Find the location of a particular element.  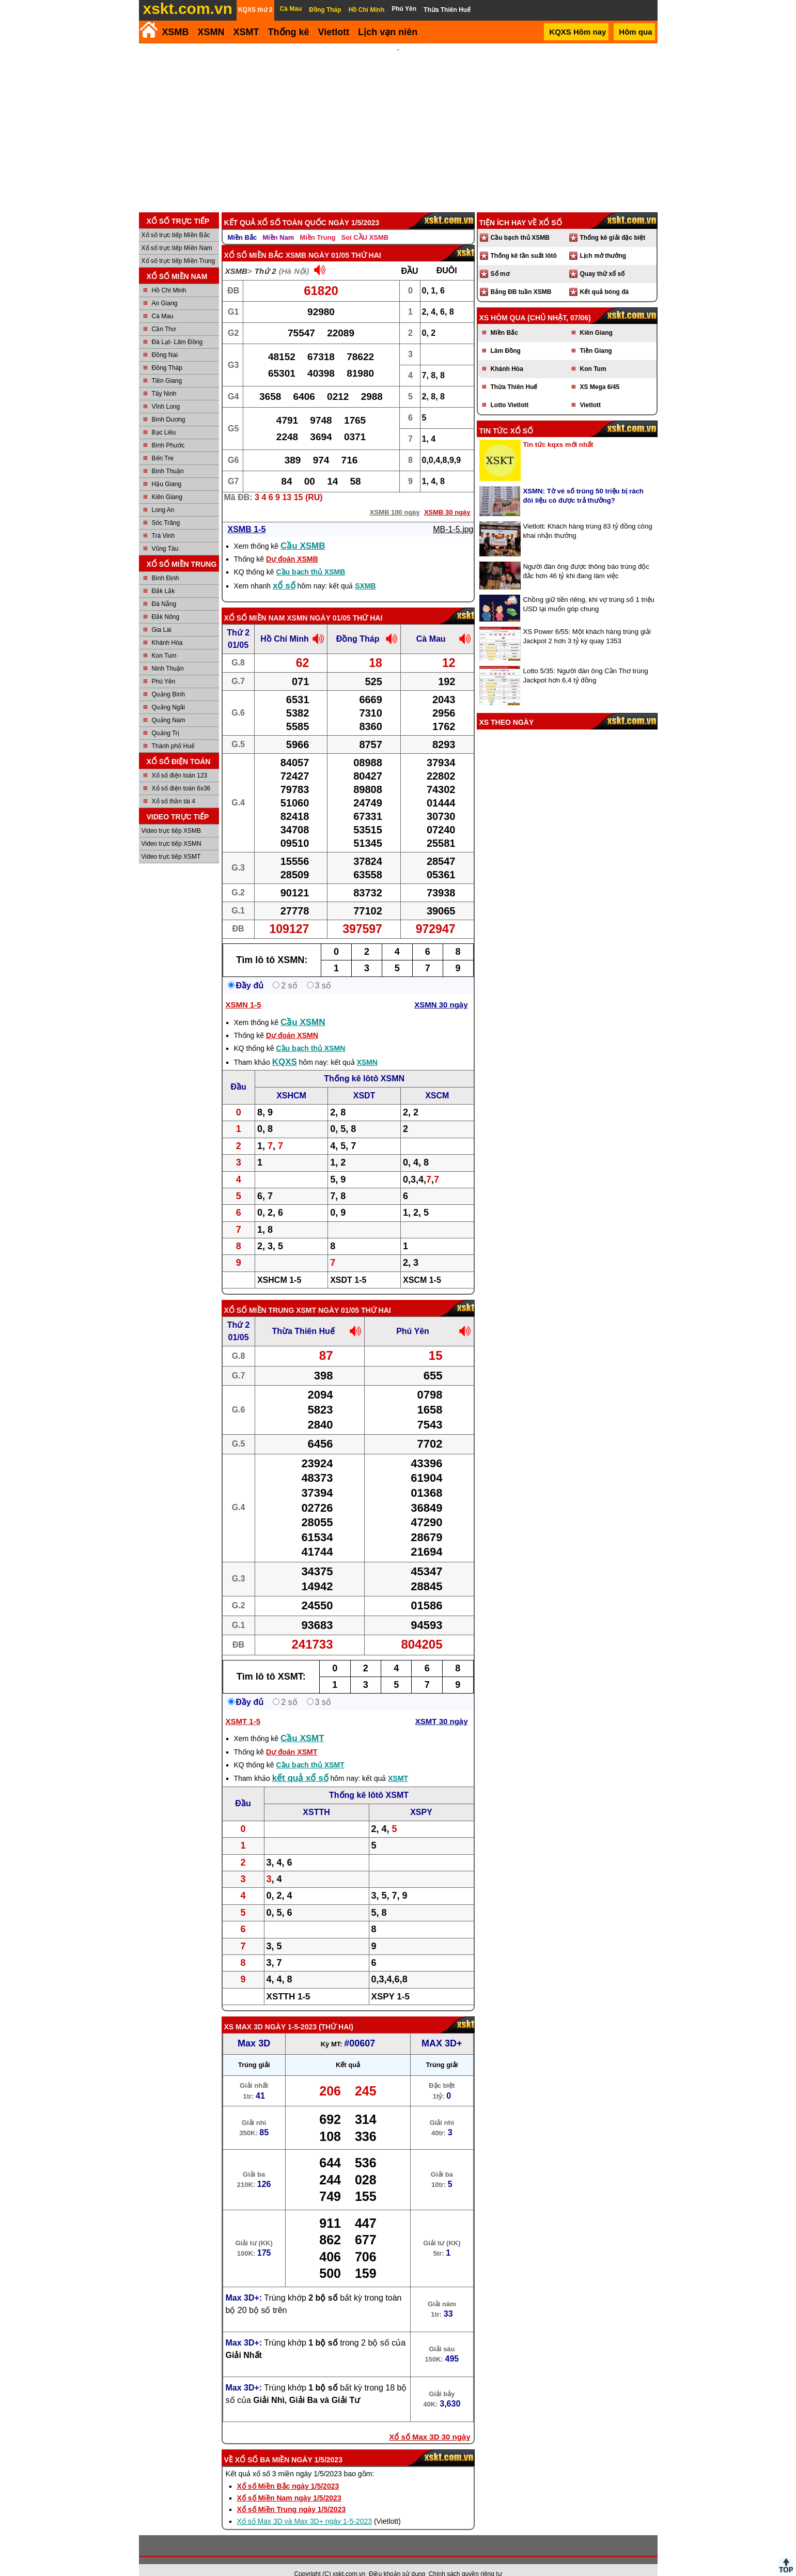

Xổ số điện toán 6x36 is located at coordinates (181, 774).